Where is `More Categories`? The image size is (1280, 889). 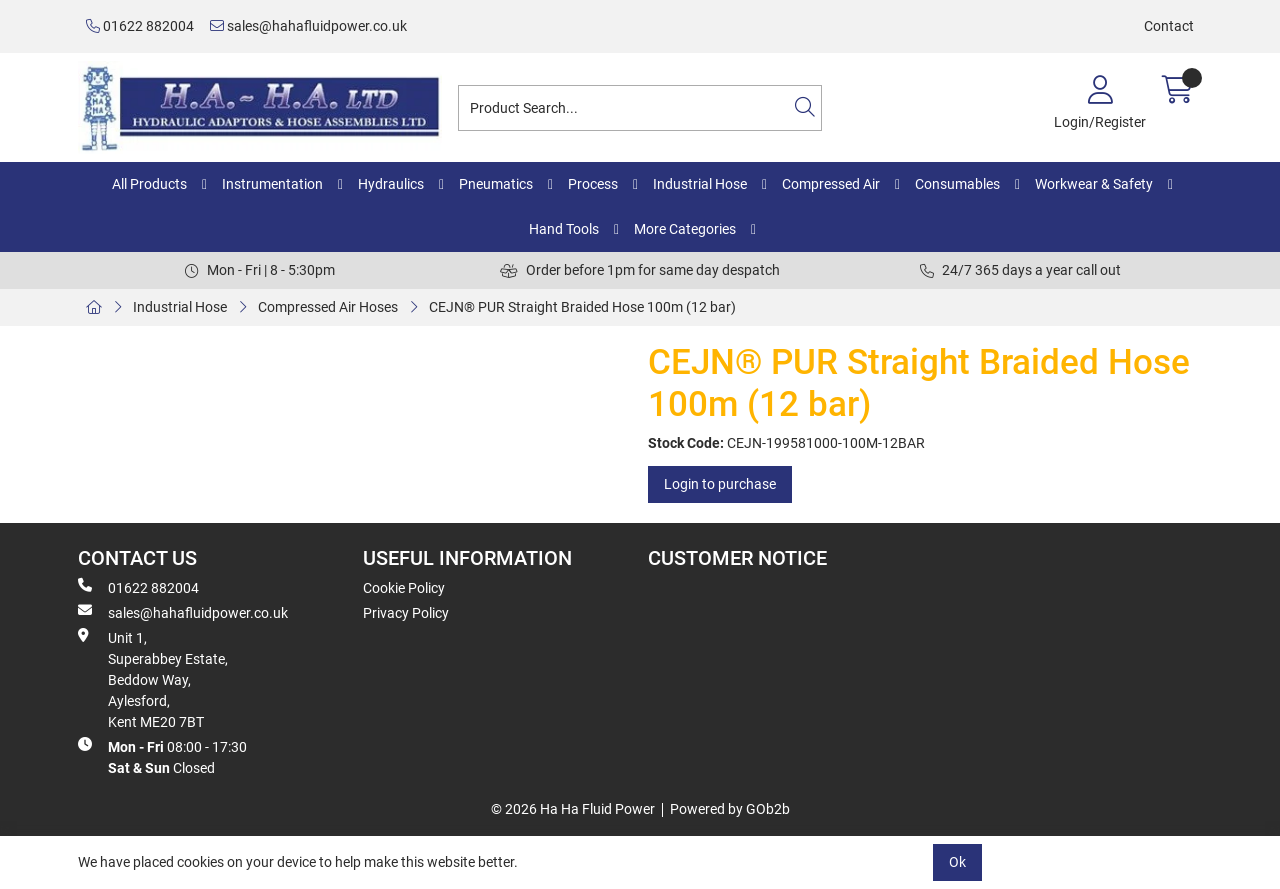
More Categories is located at coordinates (685, 229).